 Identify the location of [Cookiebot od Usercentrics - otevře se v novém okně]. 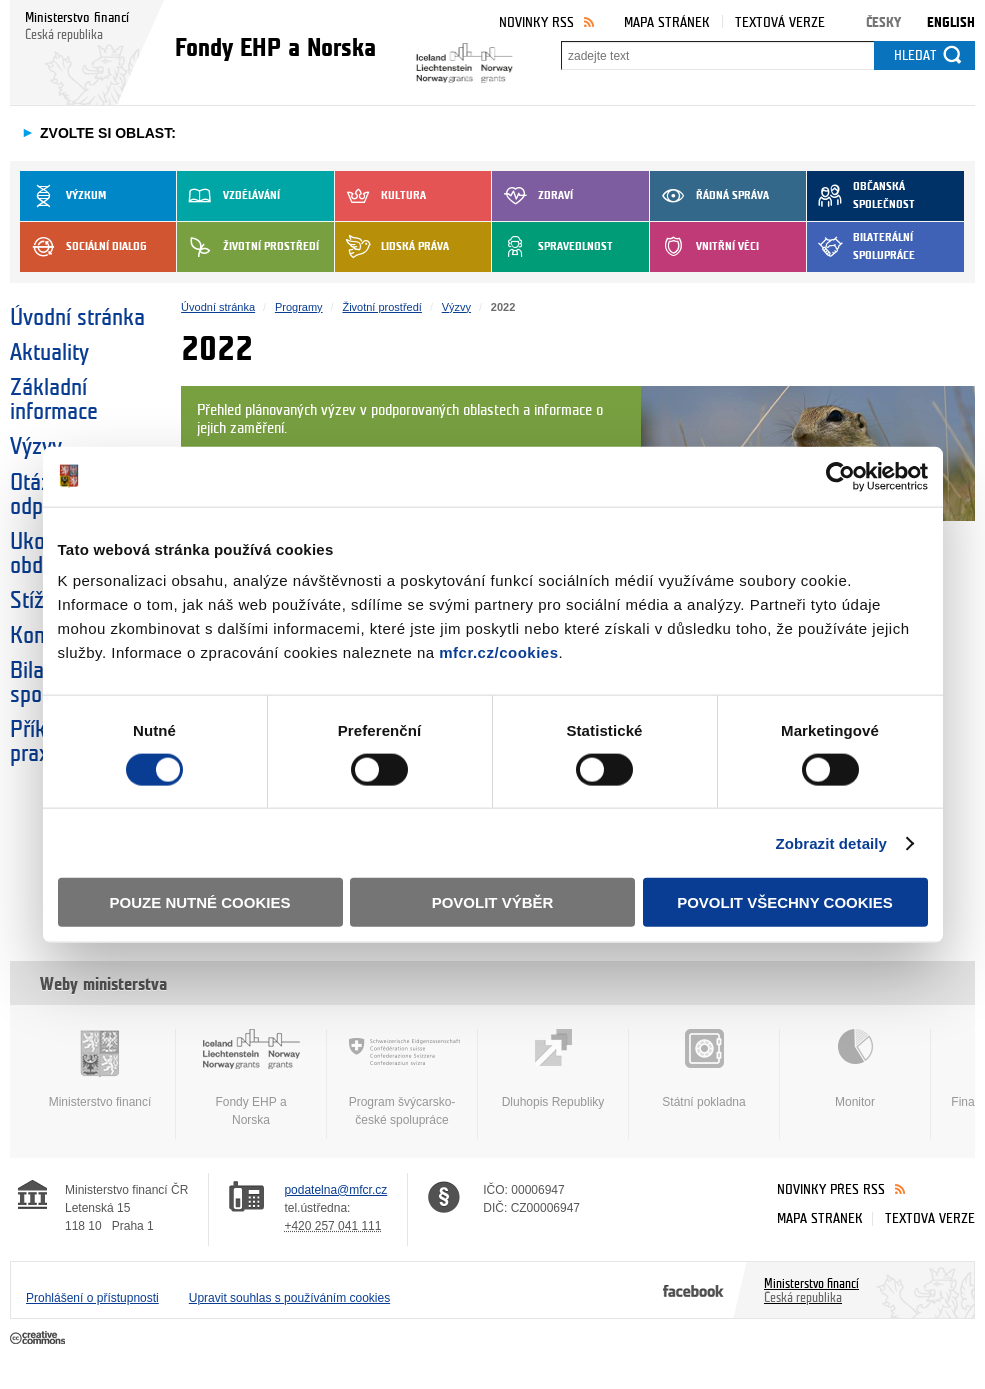
(840, 476).